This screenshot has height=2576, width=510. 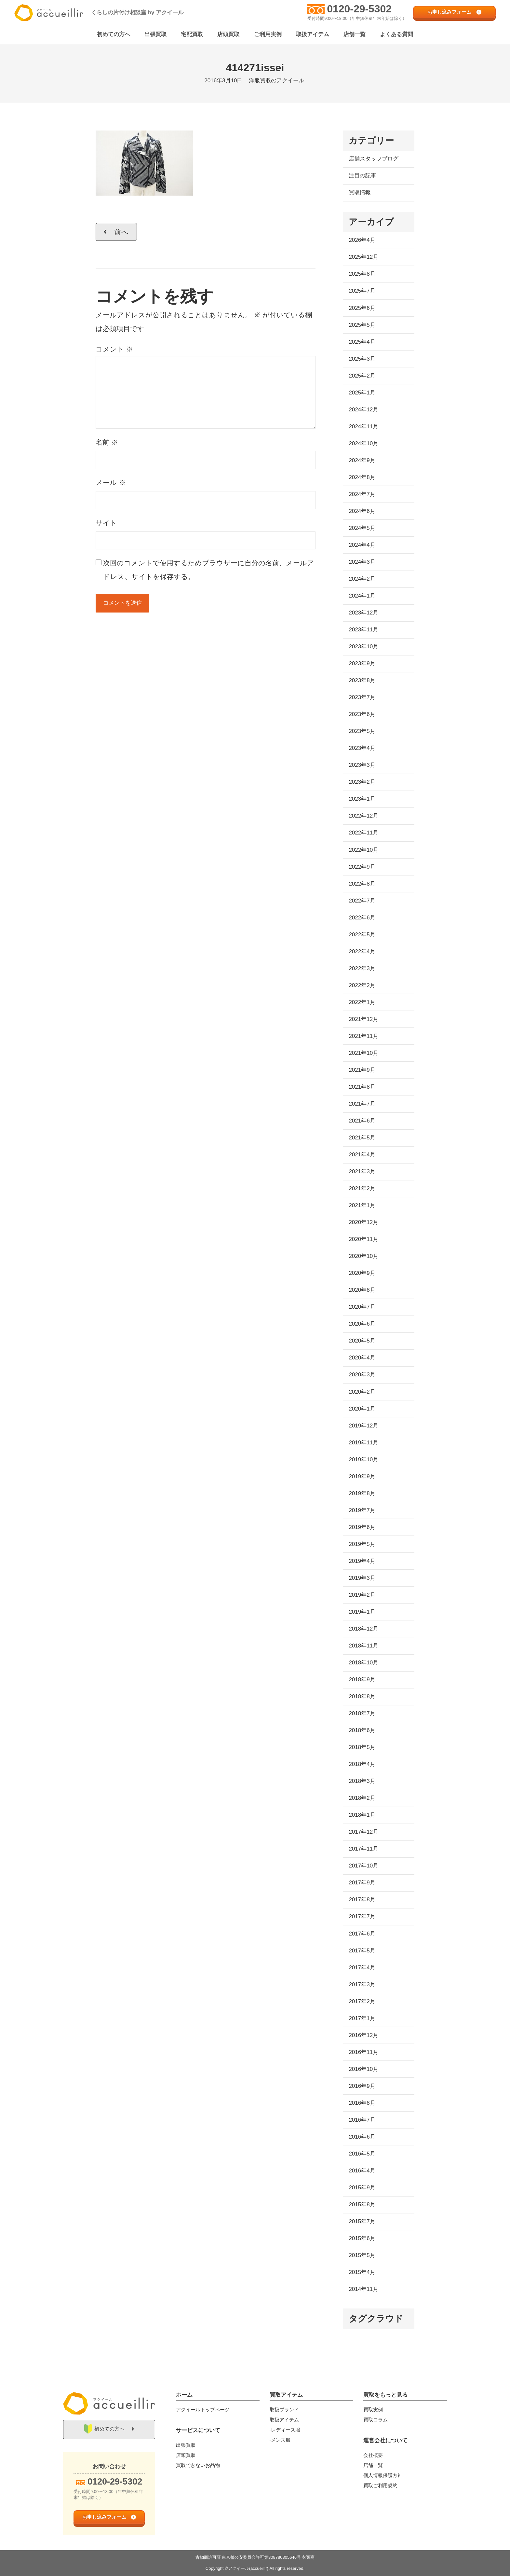 What do you see at coordinates (362, 1477) in the screenshot?
I see `2019年9月` at bounding box center [362, 1477].